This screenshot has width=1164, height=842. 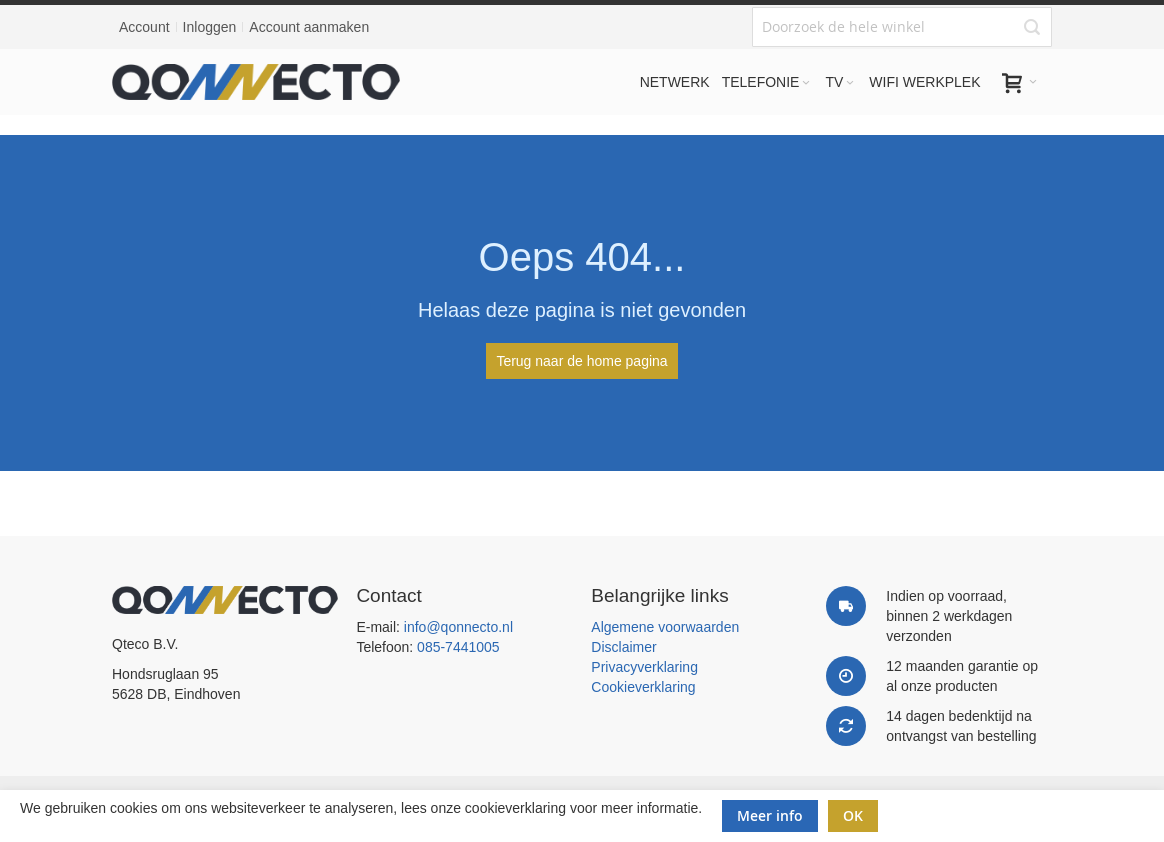 I want to click on Disclaimer, so click(x=623, y=647).